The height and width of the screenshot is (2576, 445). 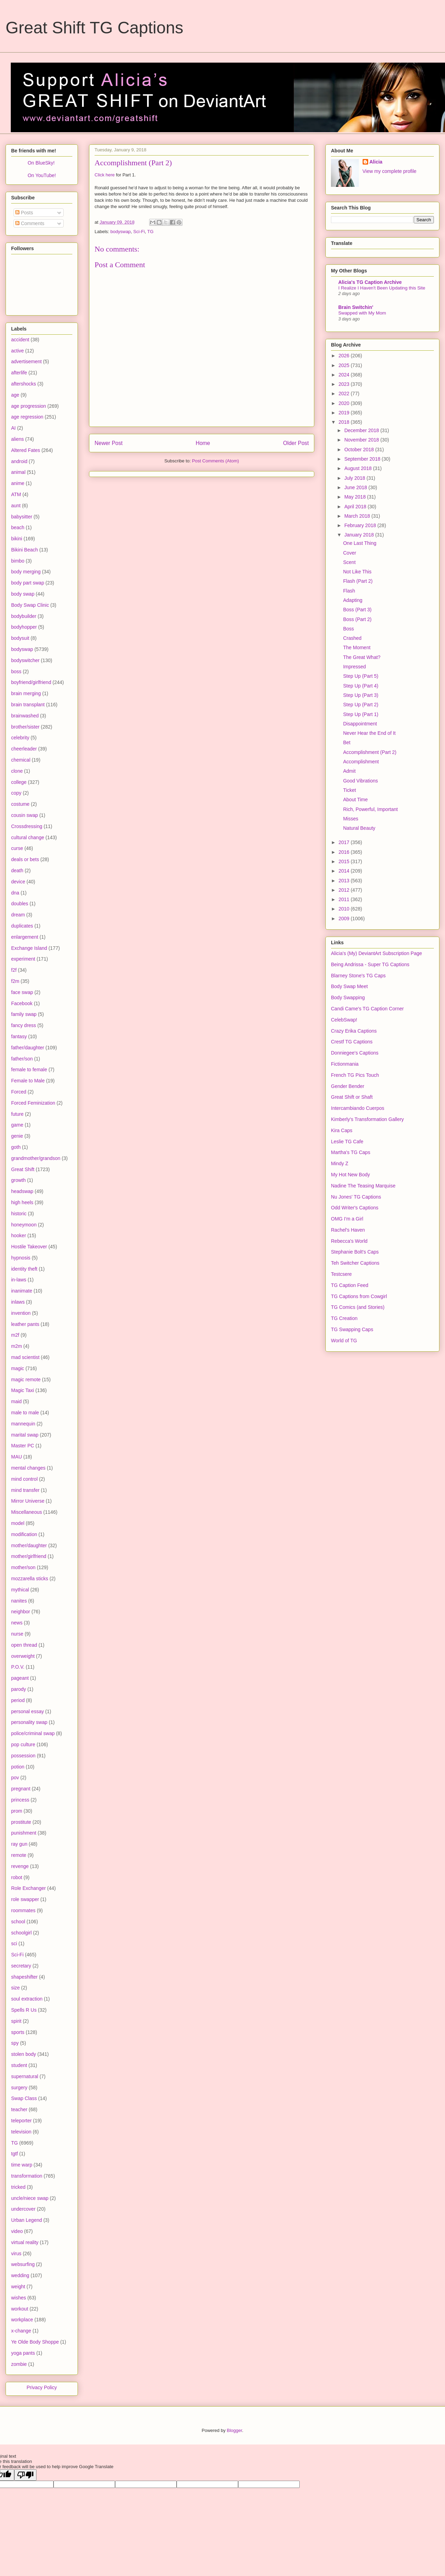 I want to click on P.O.V., so click(x=17, y=1667).